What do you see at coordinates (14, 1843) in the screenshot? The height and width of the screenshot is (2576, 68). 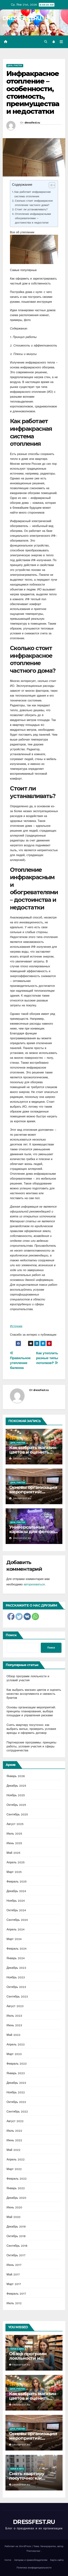 I see `Июнь 2025` at bounding box center [14, 1843].